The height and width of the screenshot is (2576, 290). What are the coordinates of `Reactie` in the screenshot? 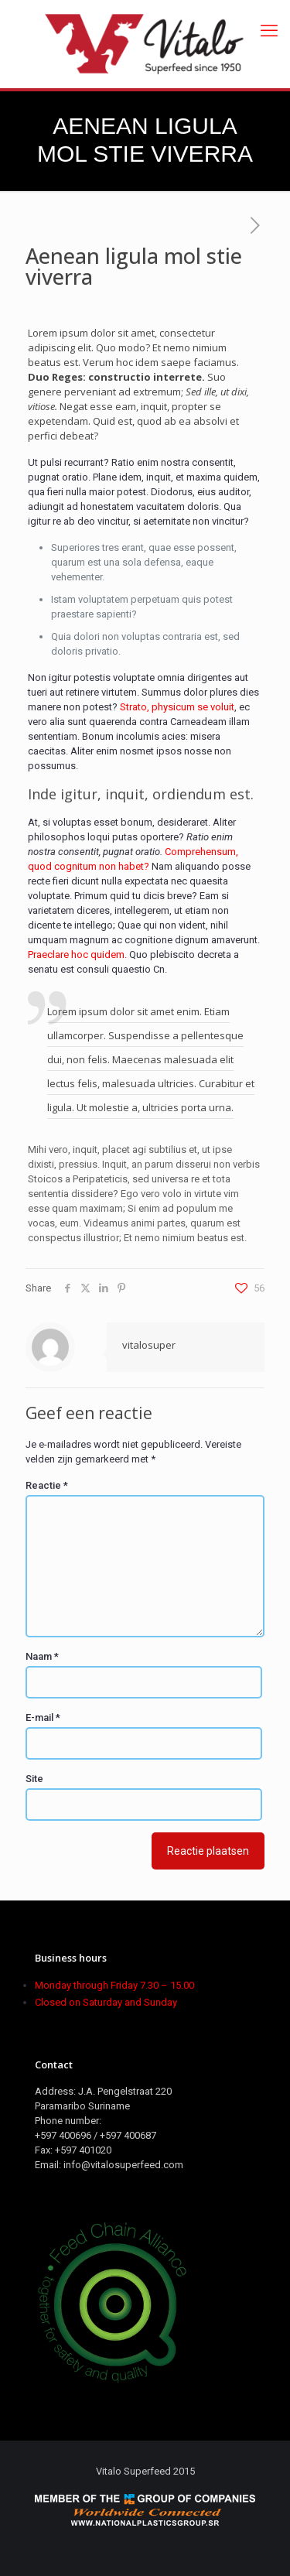 It's located at (47, 1485).